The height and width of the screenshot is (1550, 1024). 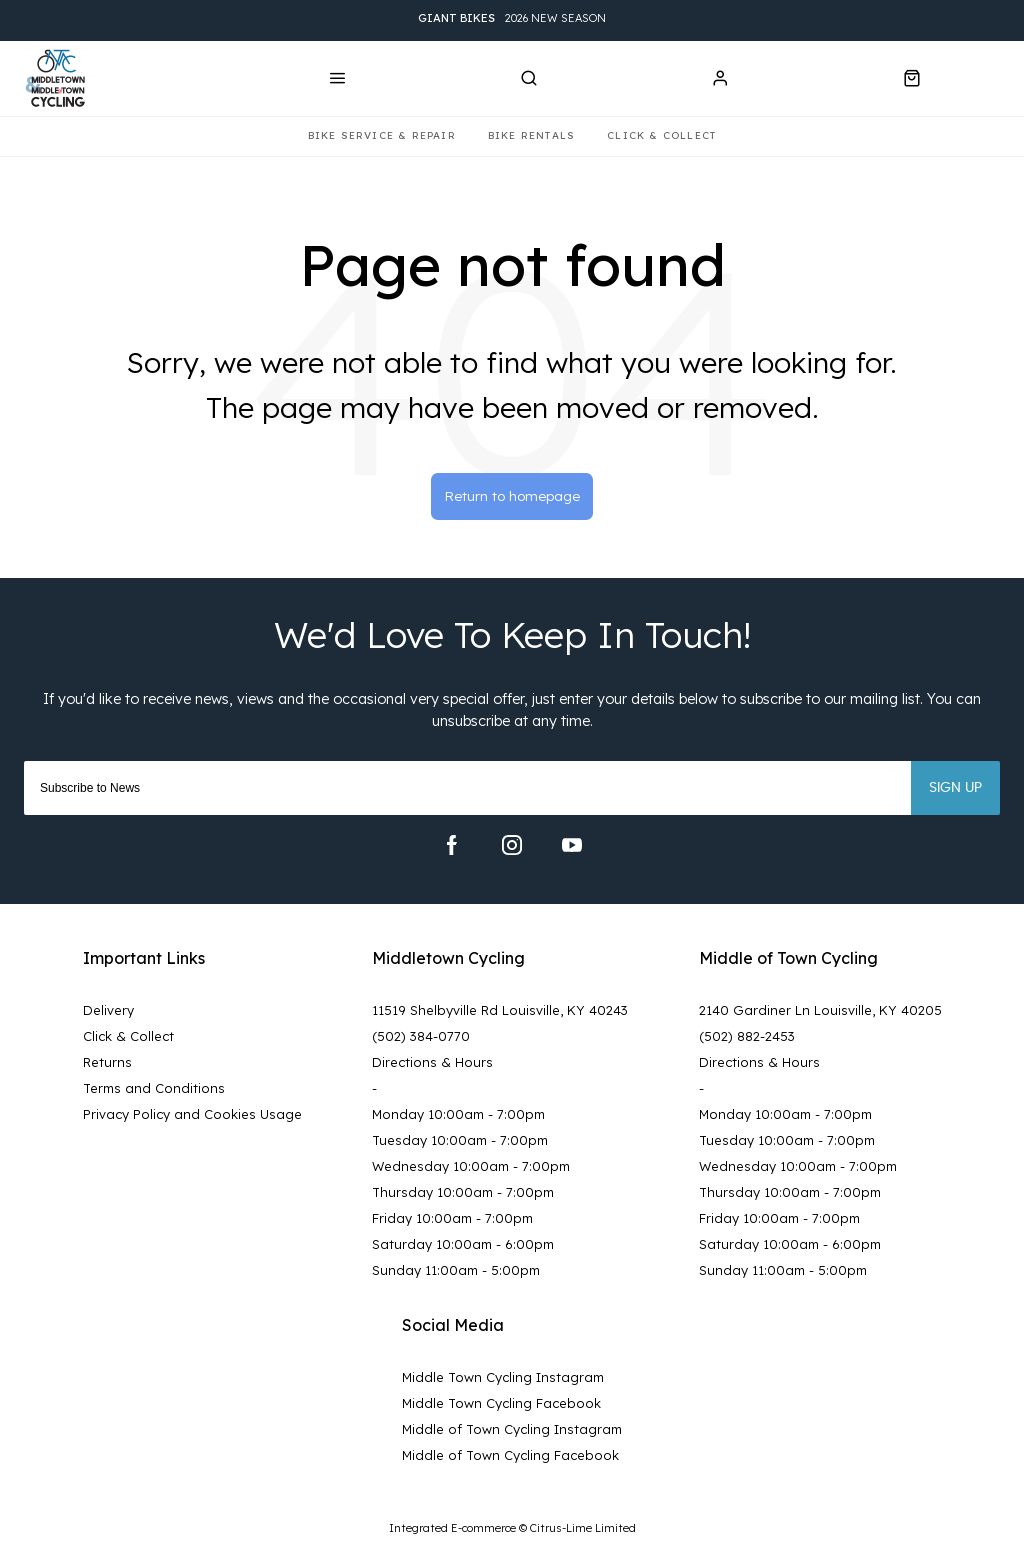 What do you see at coordinates (463, 1195) in the screenshot?
I see `Thursday 10:00am - 7:00pm` at bounding box center [463, 1195].